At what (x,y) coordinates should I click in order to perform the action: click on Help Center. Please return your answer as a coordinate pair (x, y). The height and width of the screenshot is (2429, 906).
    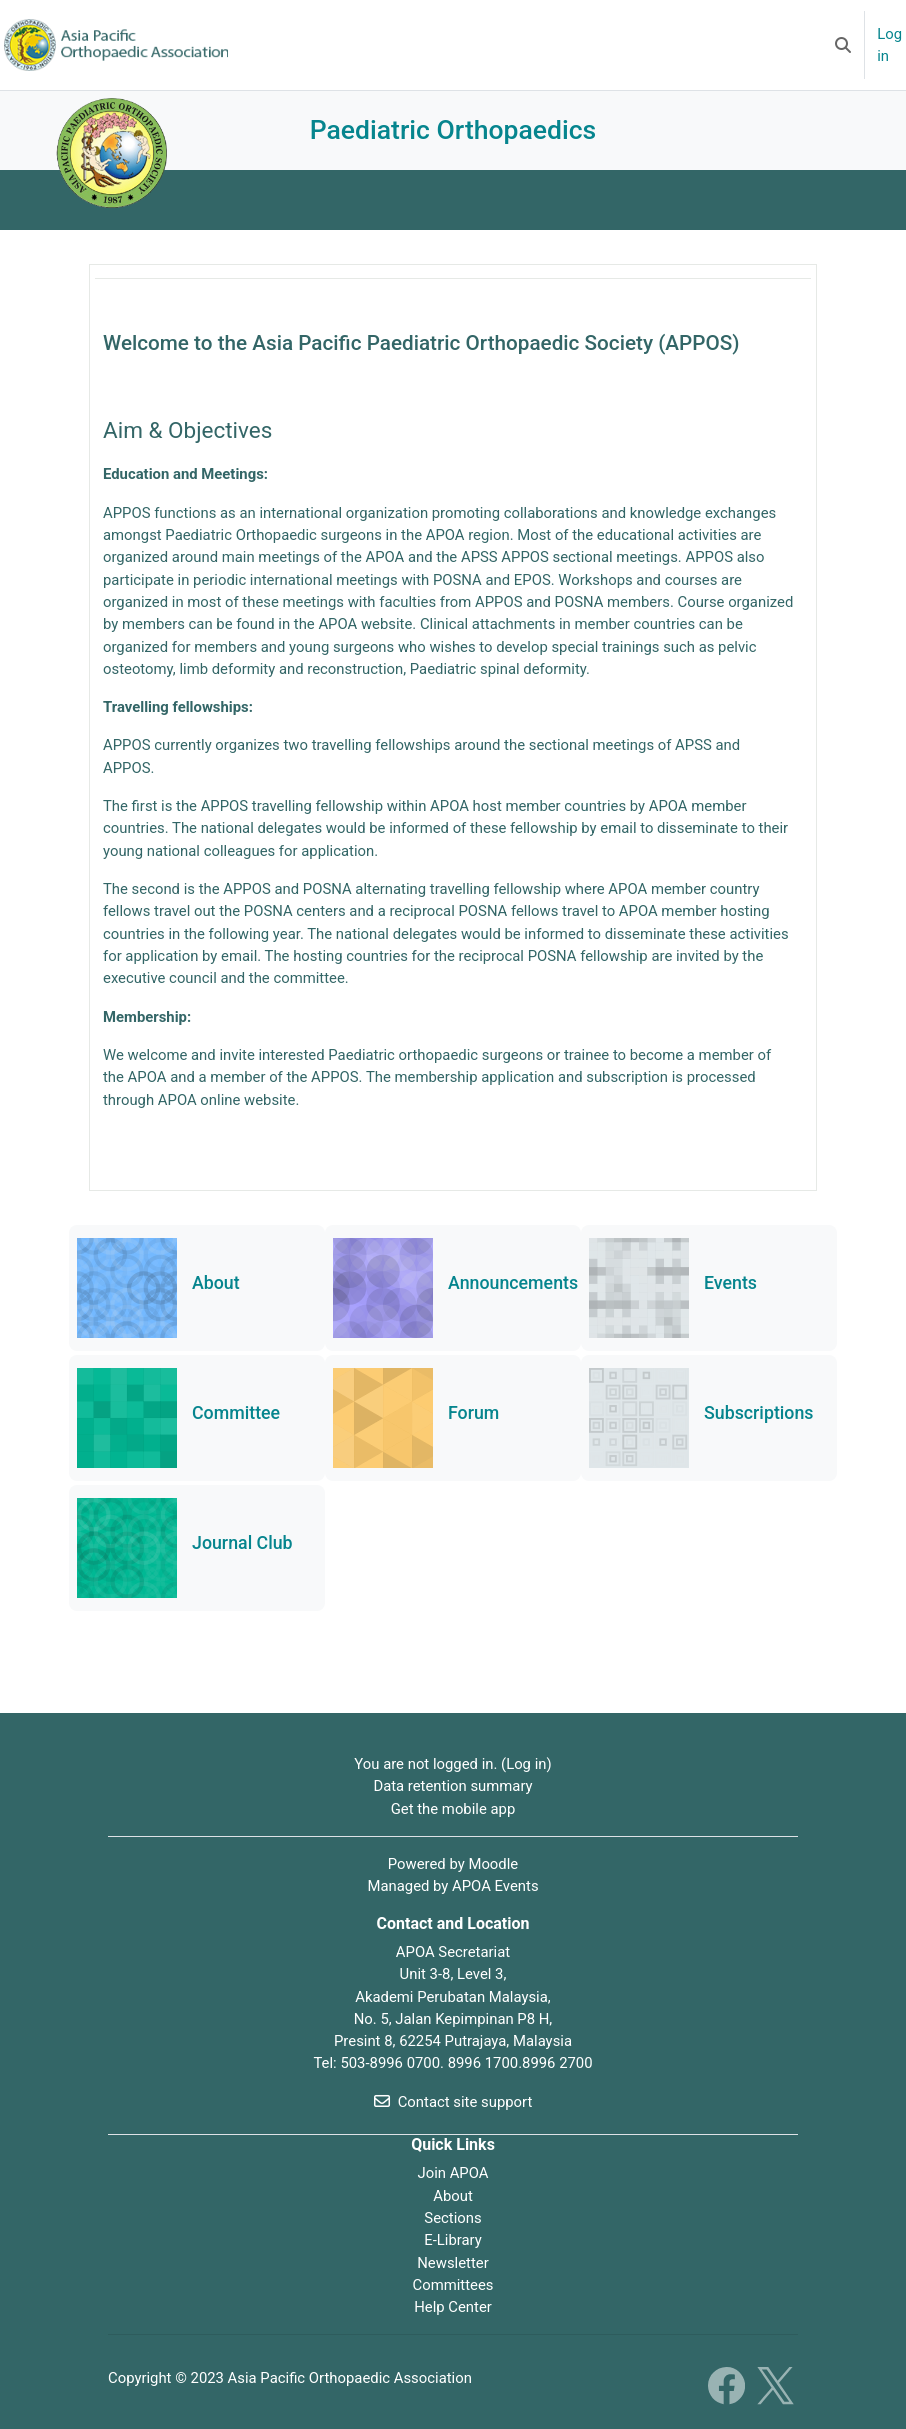
    Looking at the image, I should click on (453, 2307).